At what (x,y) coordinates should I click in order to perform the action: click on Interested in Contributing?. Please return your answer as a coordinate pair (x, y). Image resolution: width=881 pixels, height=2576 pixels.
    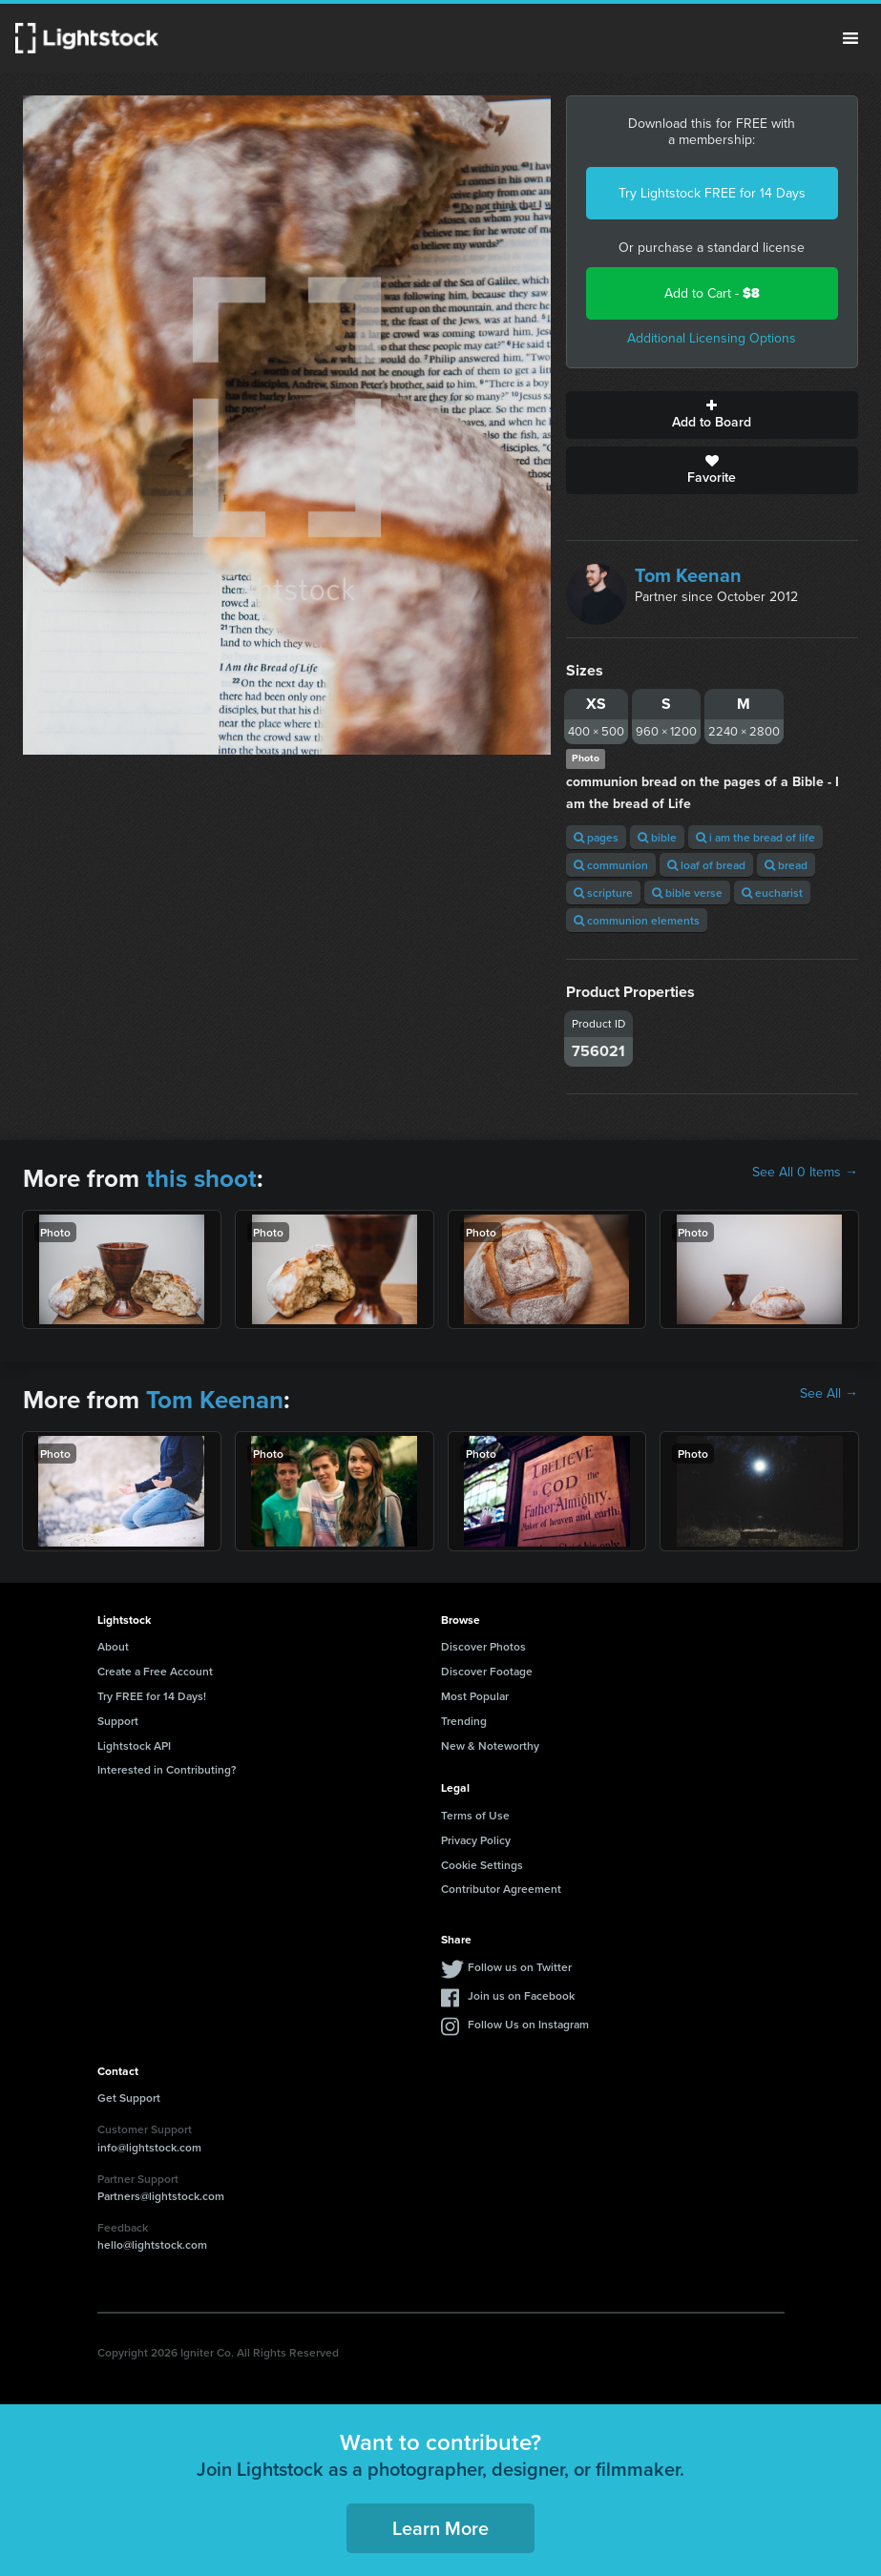
    Looking at the image, I should click on (167, 1769).